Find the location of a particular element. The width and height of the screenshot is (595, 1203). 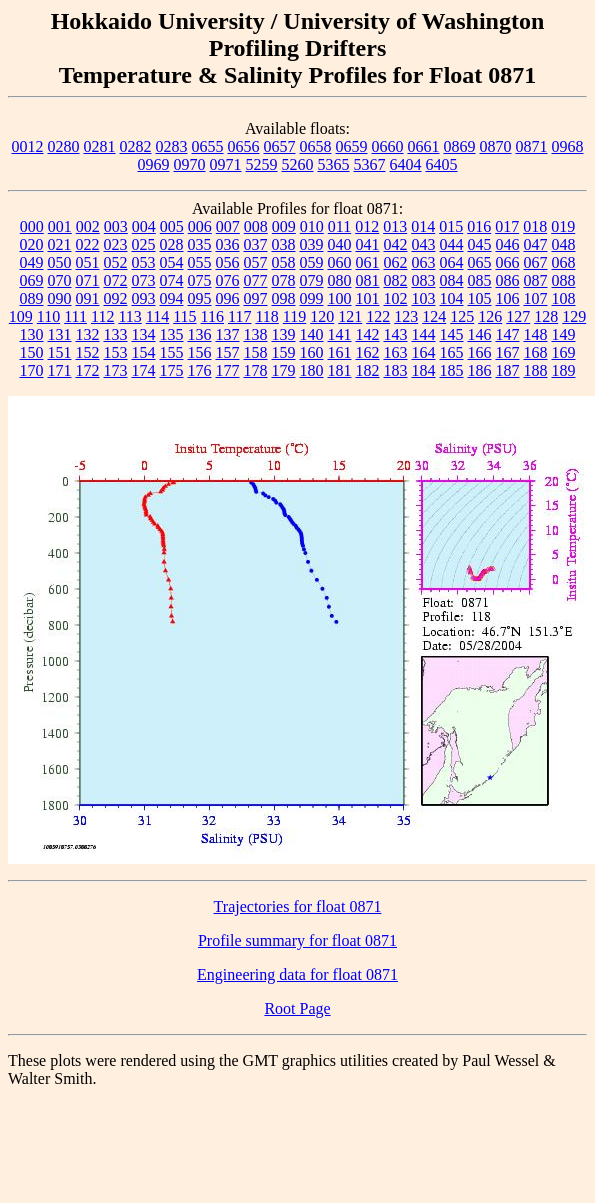

039 is located at coordinates (312, 244).